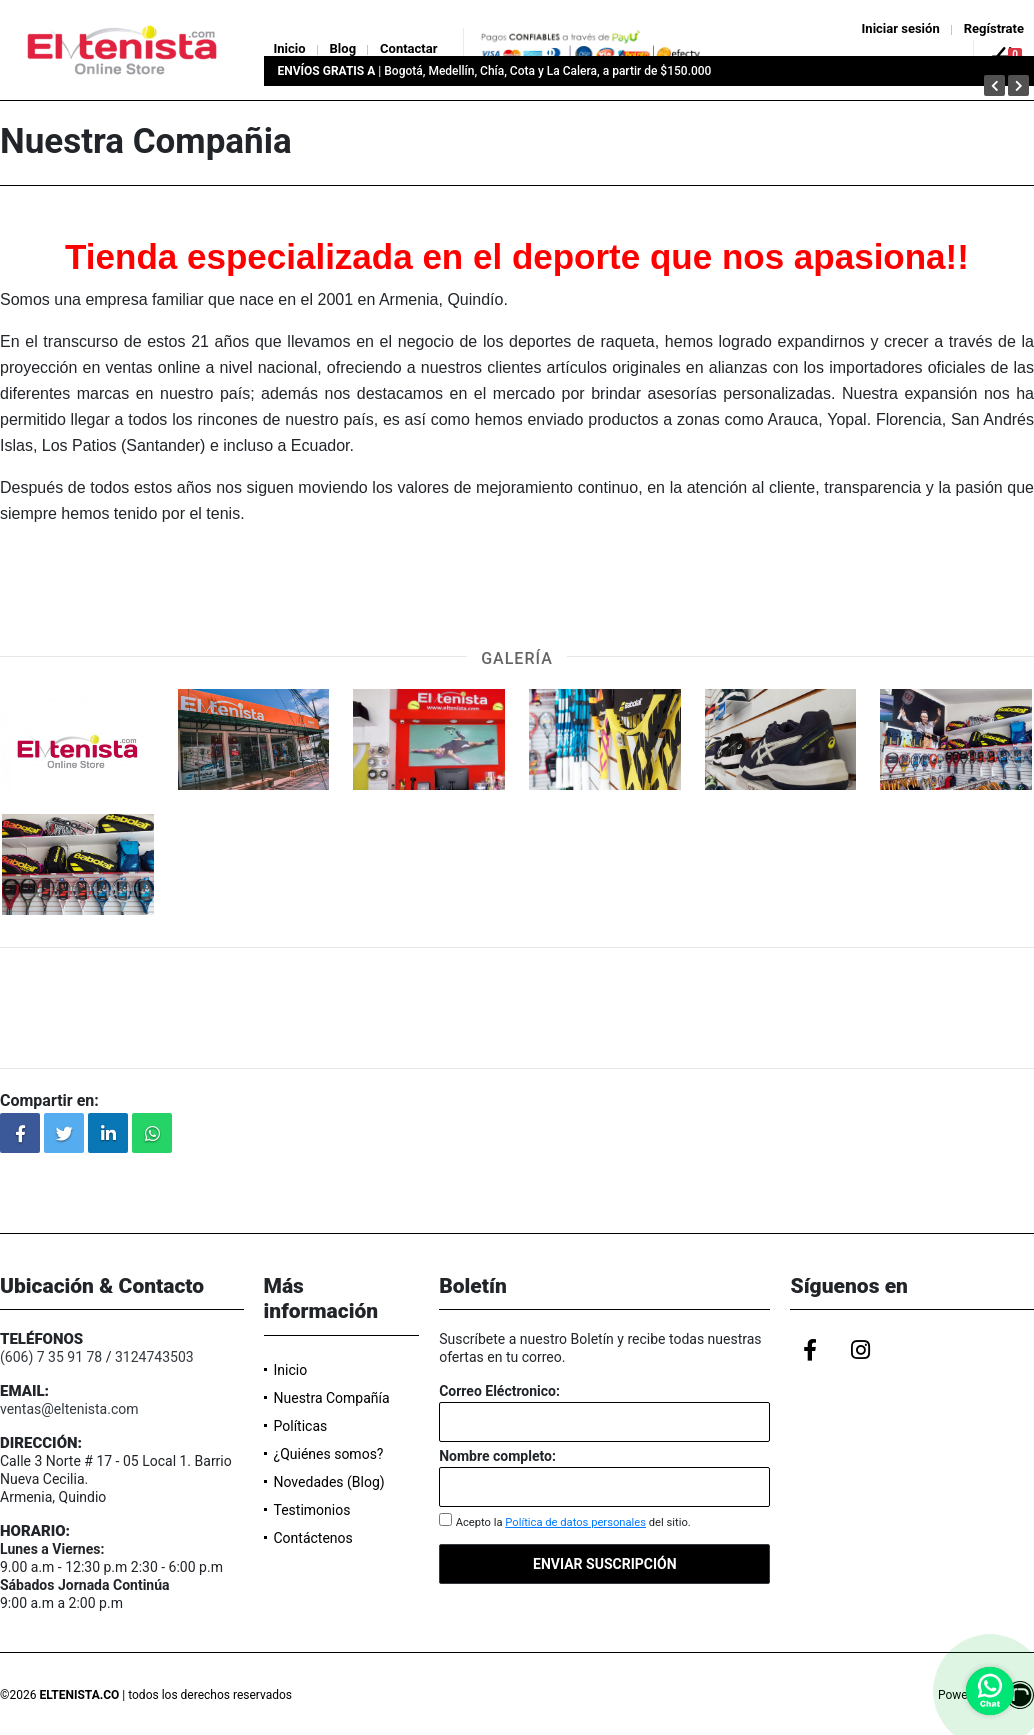  I want to click on 3124743503, so click(154, 1357).